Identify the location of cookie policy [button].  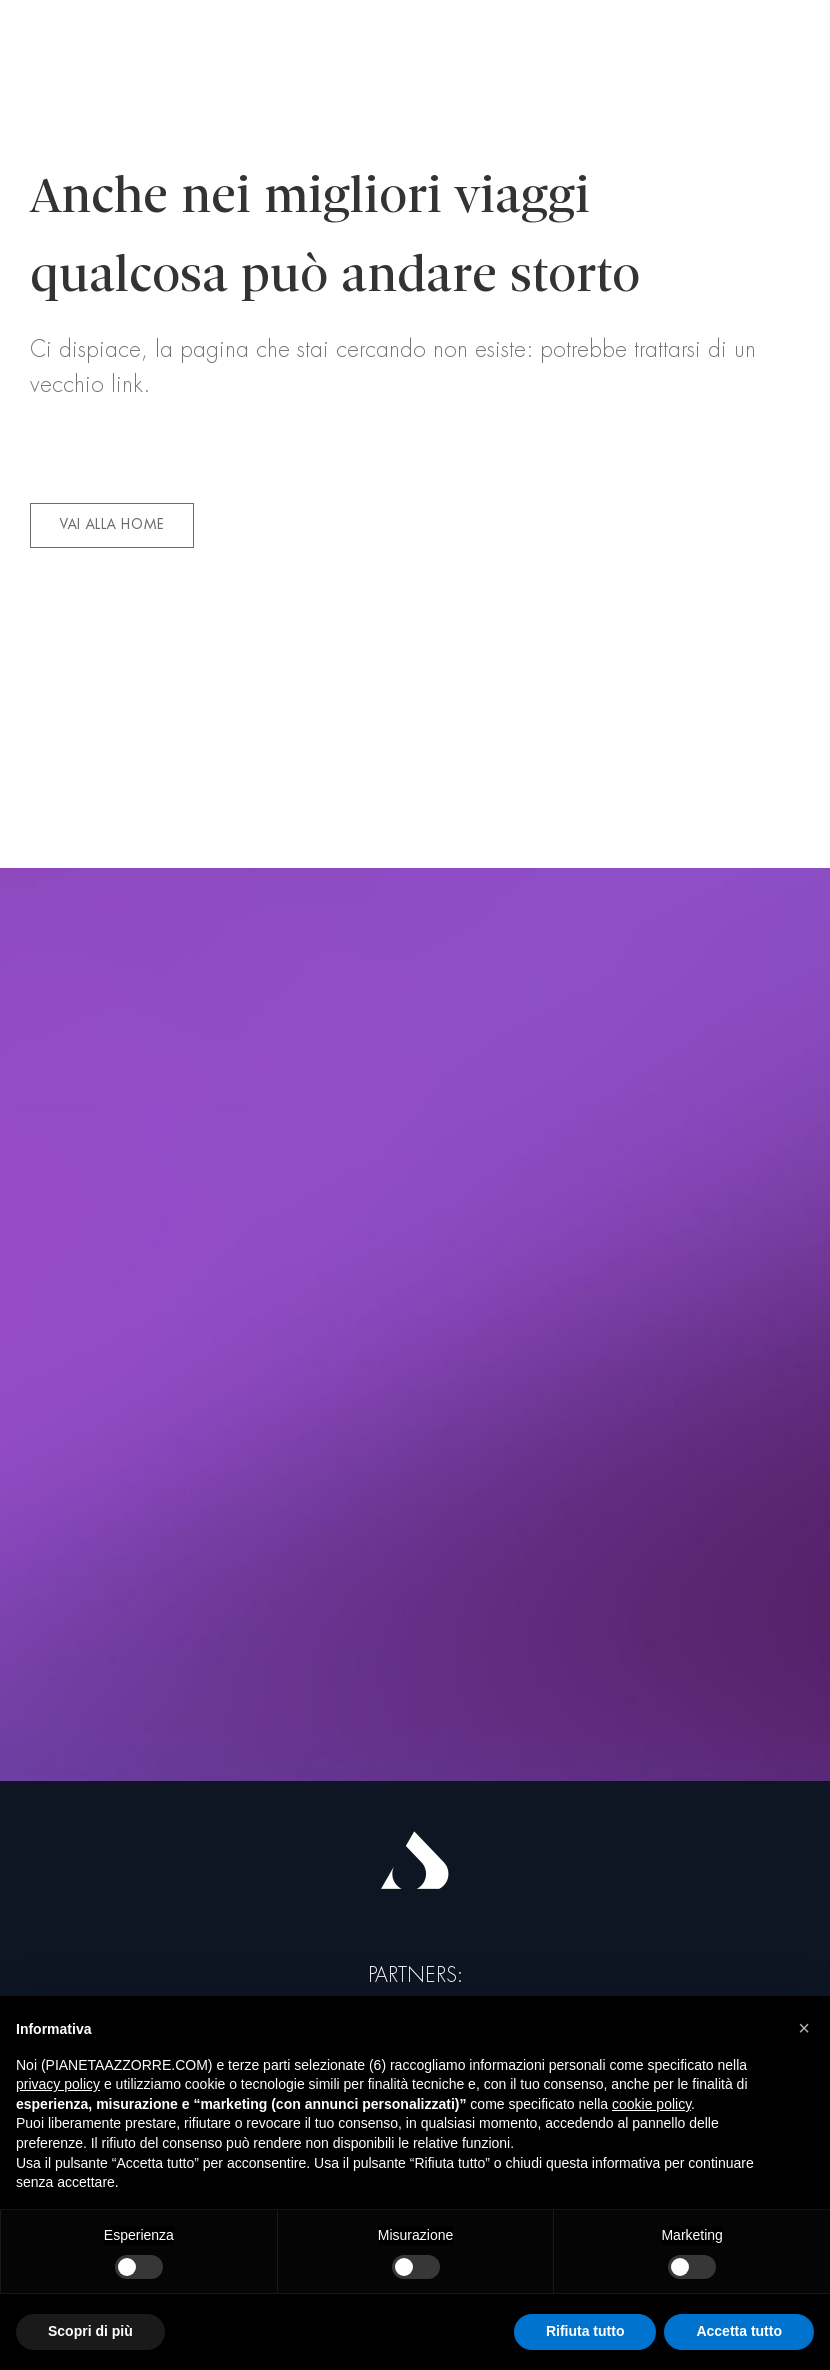
(651, 2104).